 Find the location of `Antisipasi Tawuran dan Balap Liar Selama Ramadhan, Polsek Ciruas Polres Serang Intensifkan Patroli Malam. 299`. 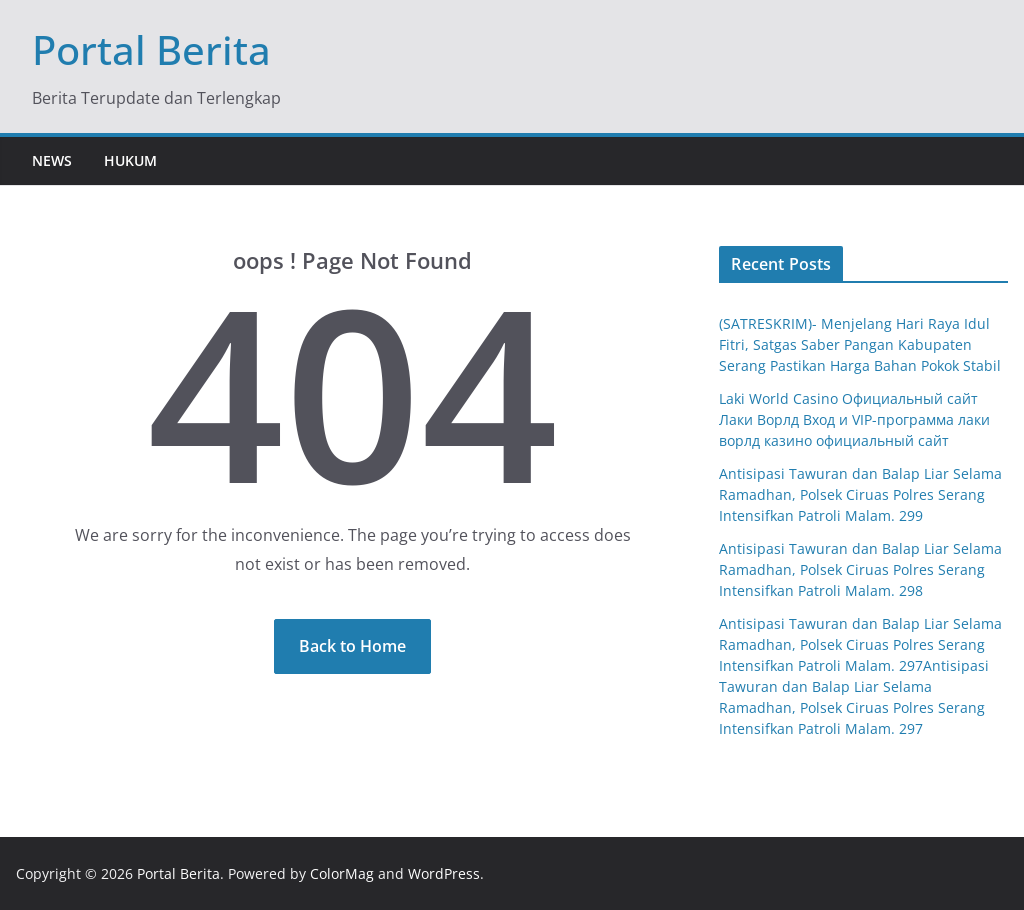

Antisipasi Tawuran dan Balap Liar Selama Ramadhan, Polsek Ciruas Polres Serang Intensifkan Patroli Malam. 299 is located at coordinates (860, 494).